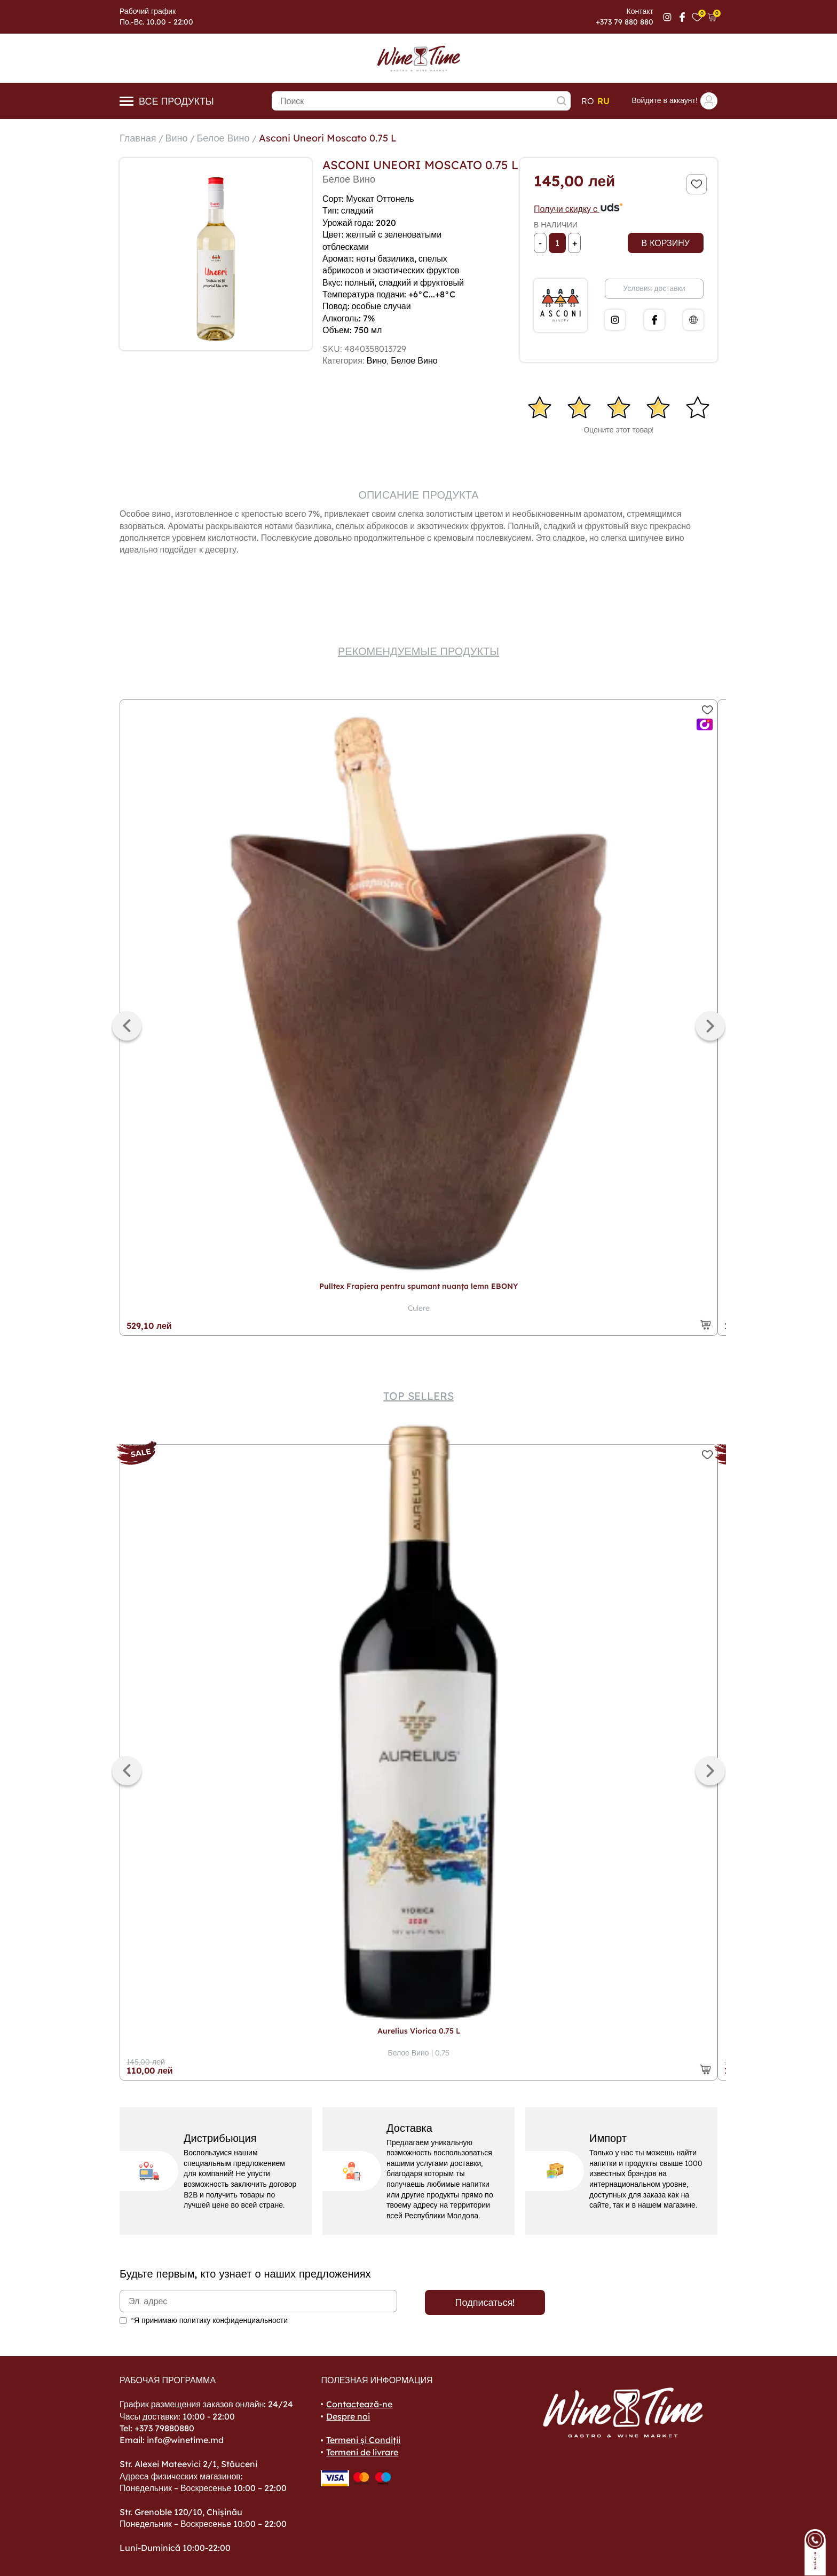 The image size is (837, 2576). I want to click on *Я принимаю политику конфиденциальности, so click(209, 2320).